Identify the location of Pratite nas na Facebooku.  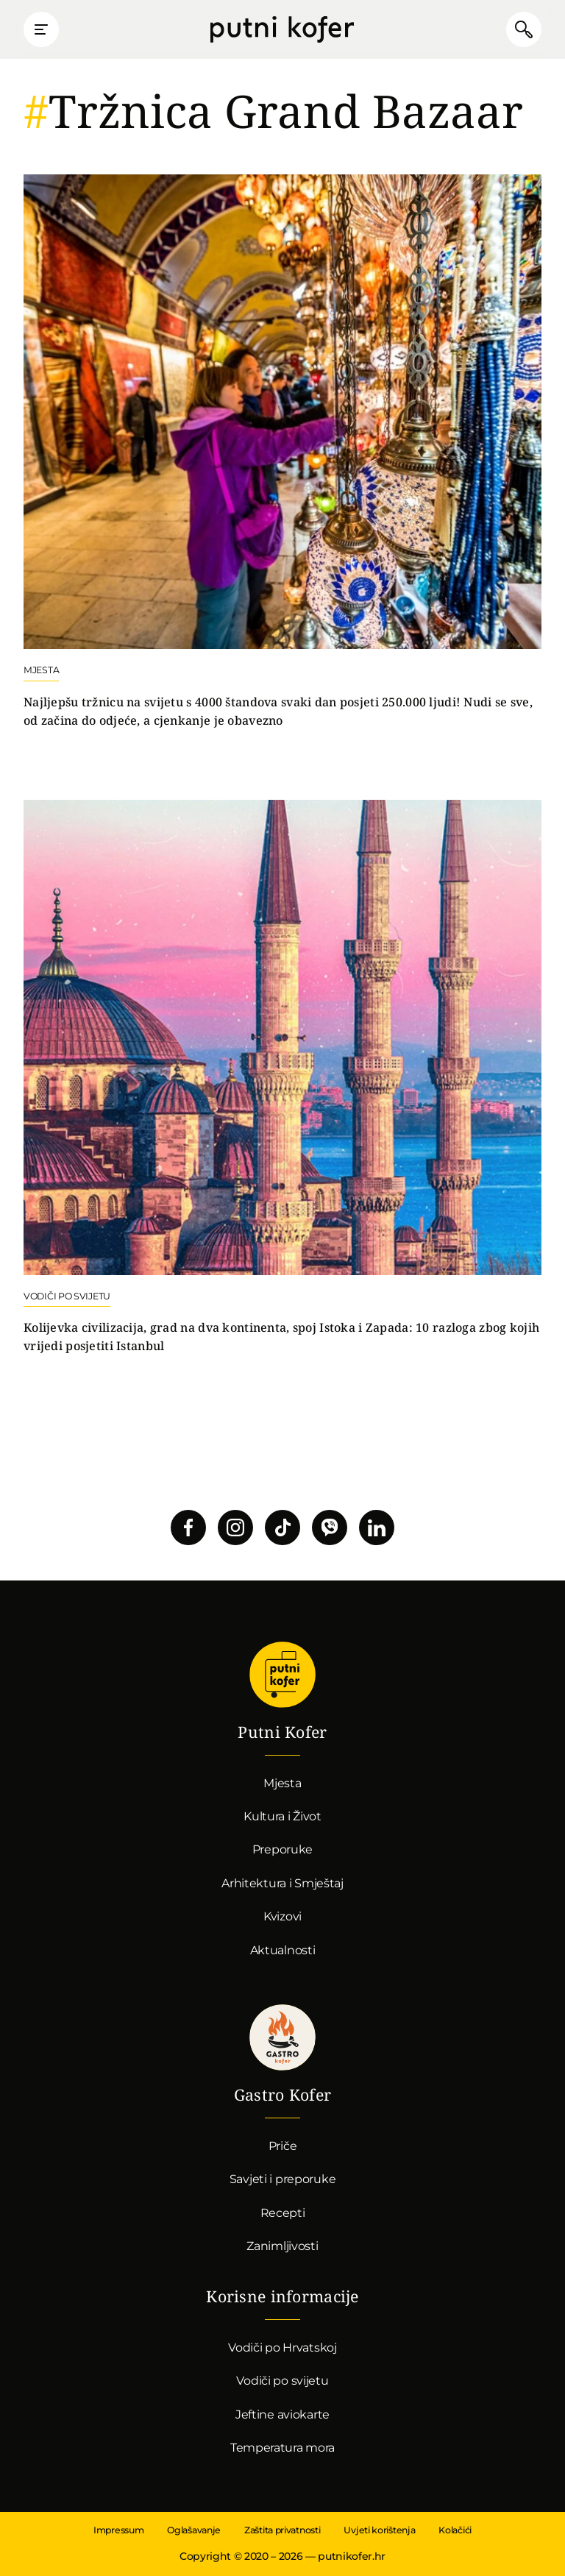
(188, 1527).